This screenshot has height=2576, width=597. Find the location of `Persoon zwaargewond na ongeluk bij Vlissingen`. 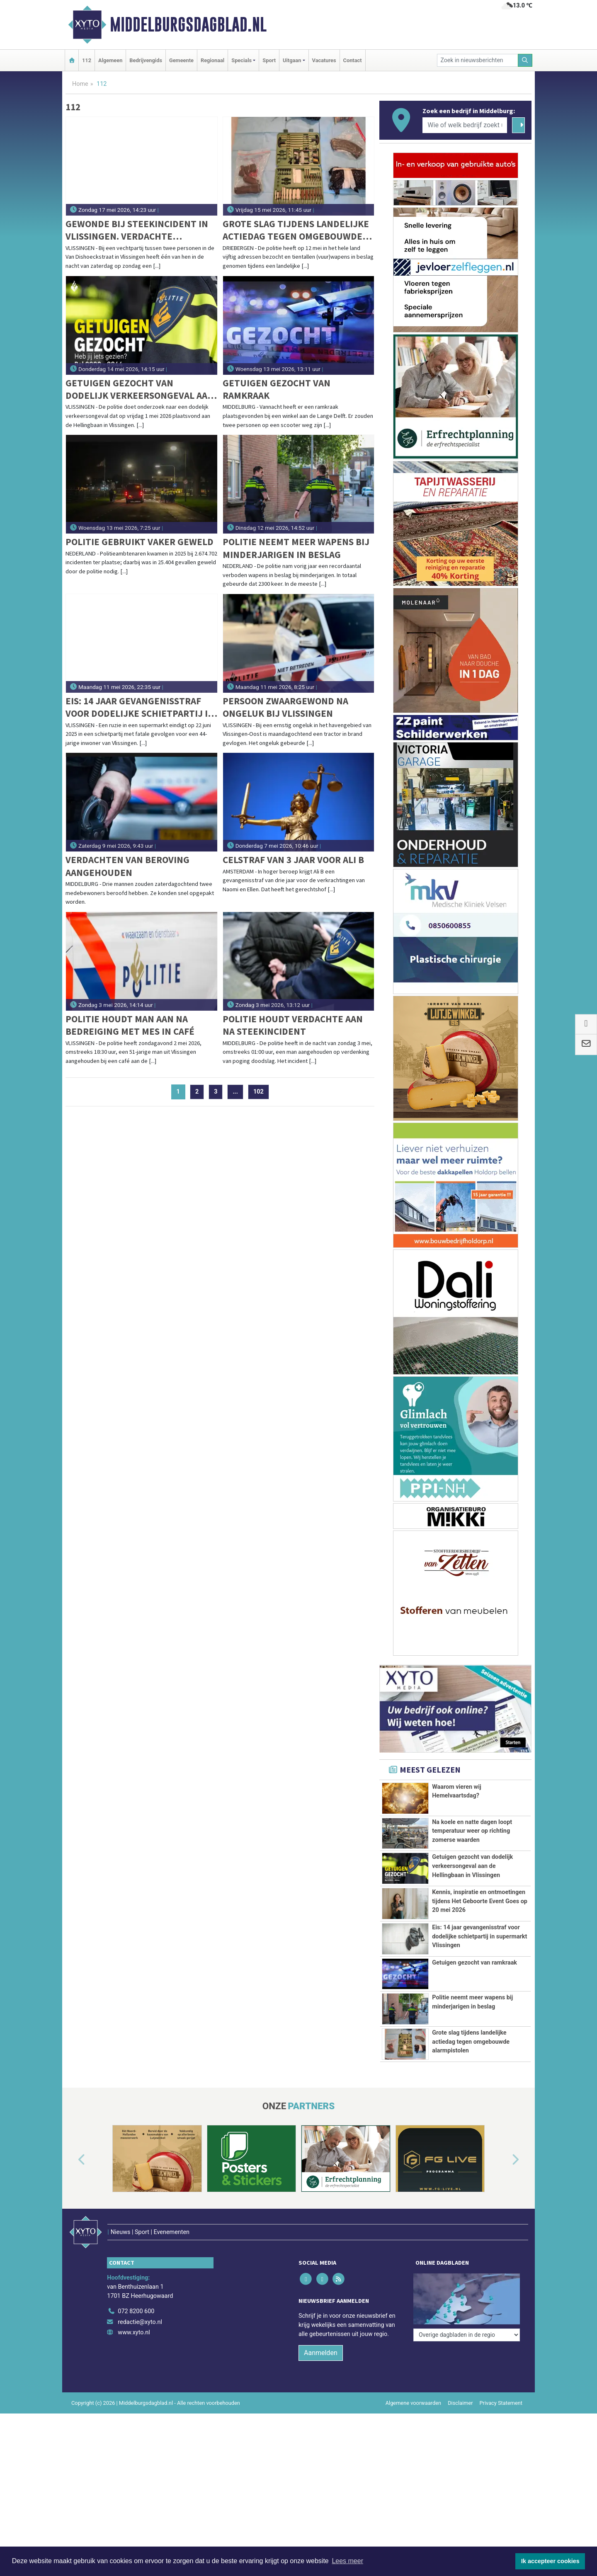

Persoon zwaargewond na ongeluk bij Vlissingen is located at coordinates (285, 707).